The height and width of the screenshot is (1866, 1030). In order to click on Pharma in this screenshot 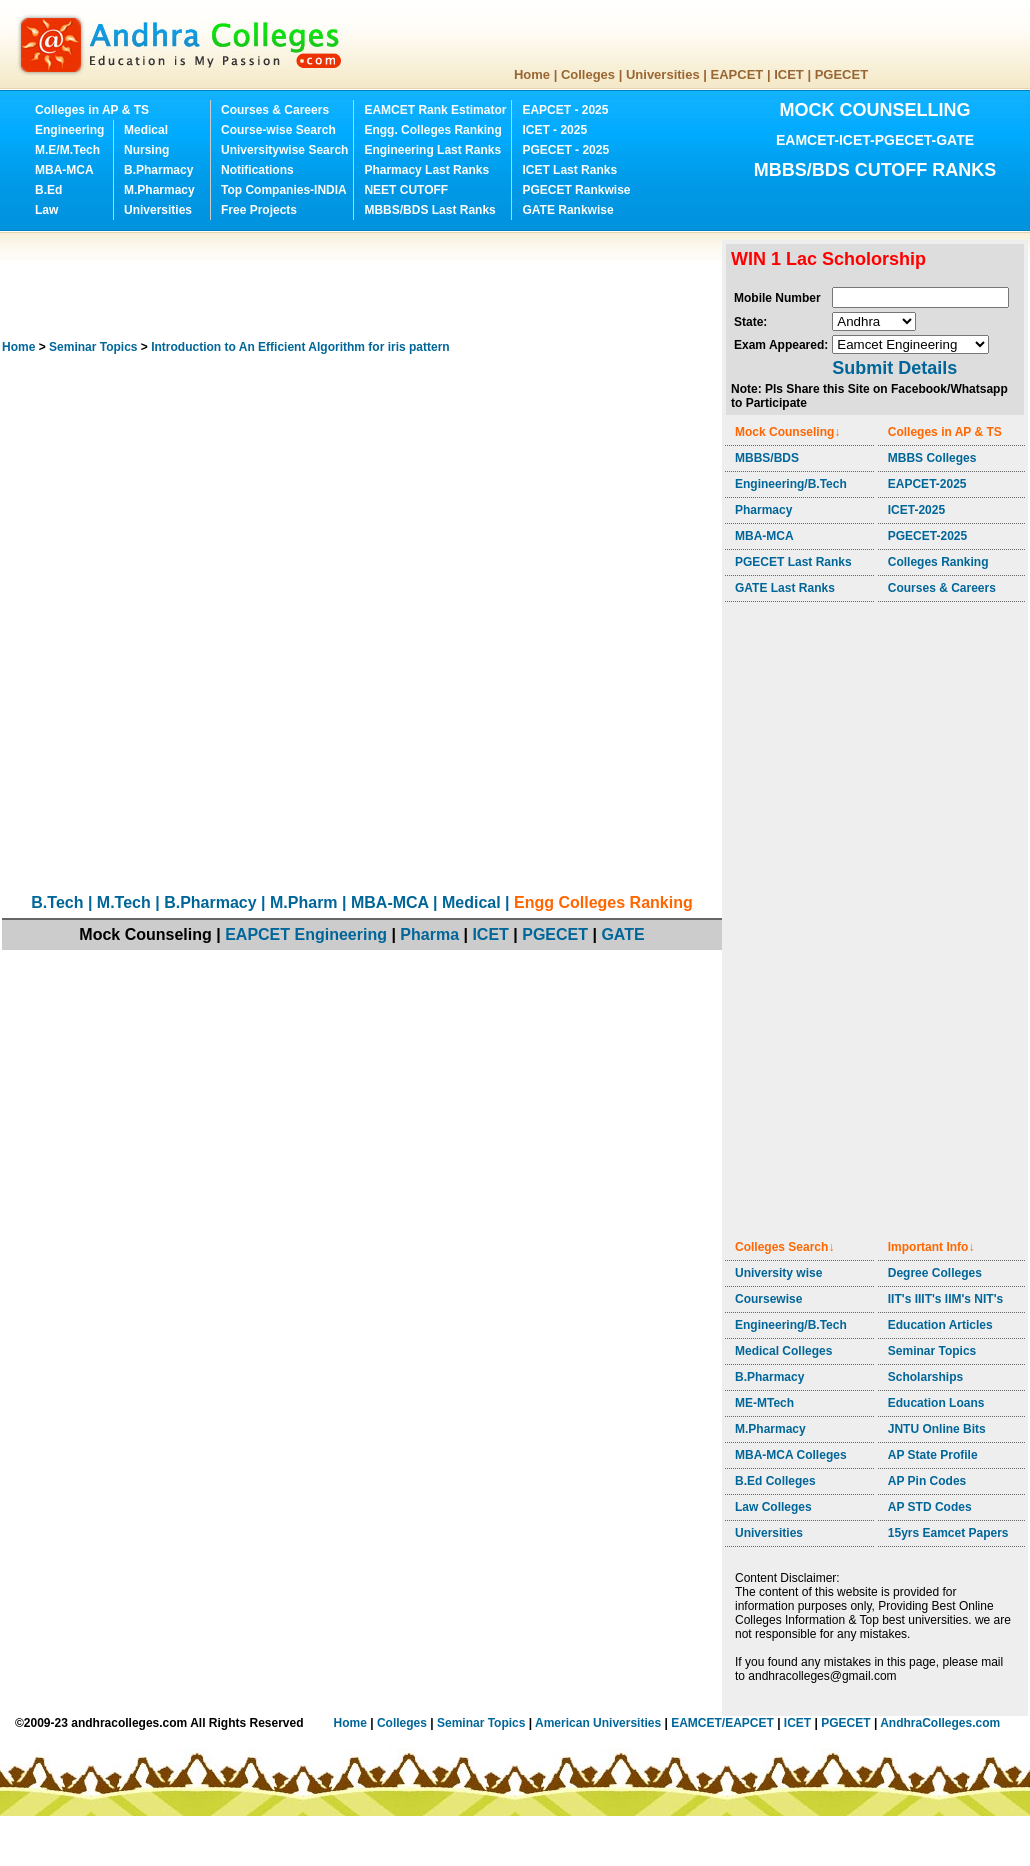, I will do `click(429, 934)`.